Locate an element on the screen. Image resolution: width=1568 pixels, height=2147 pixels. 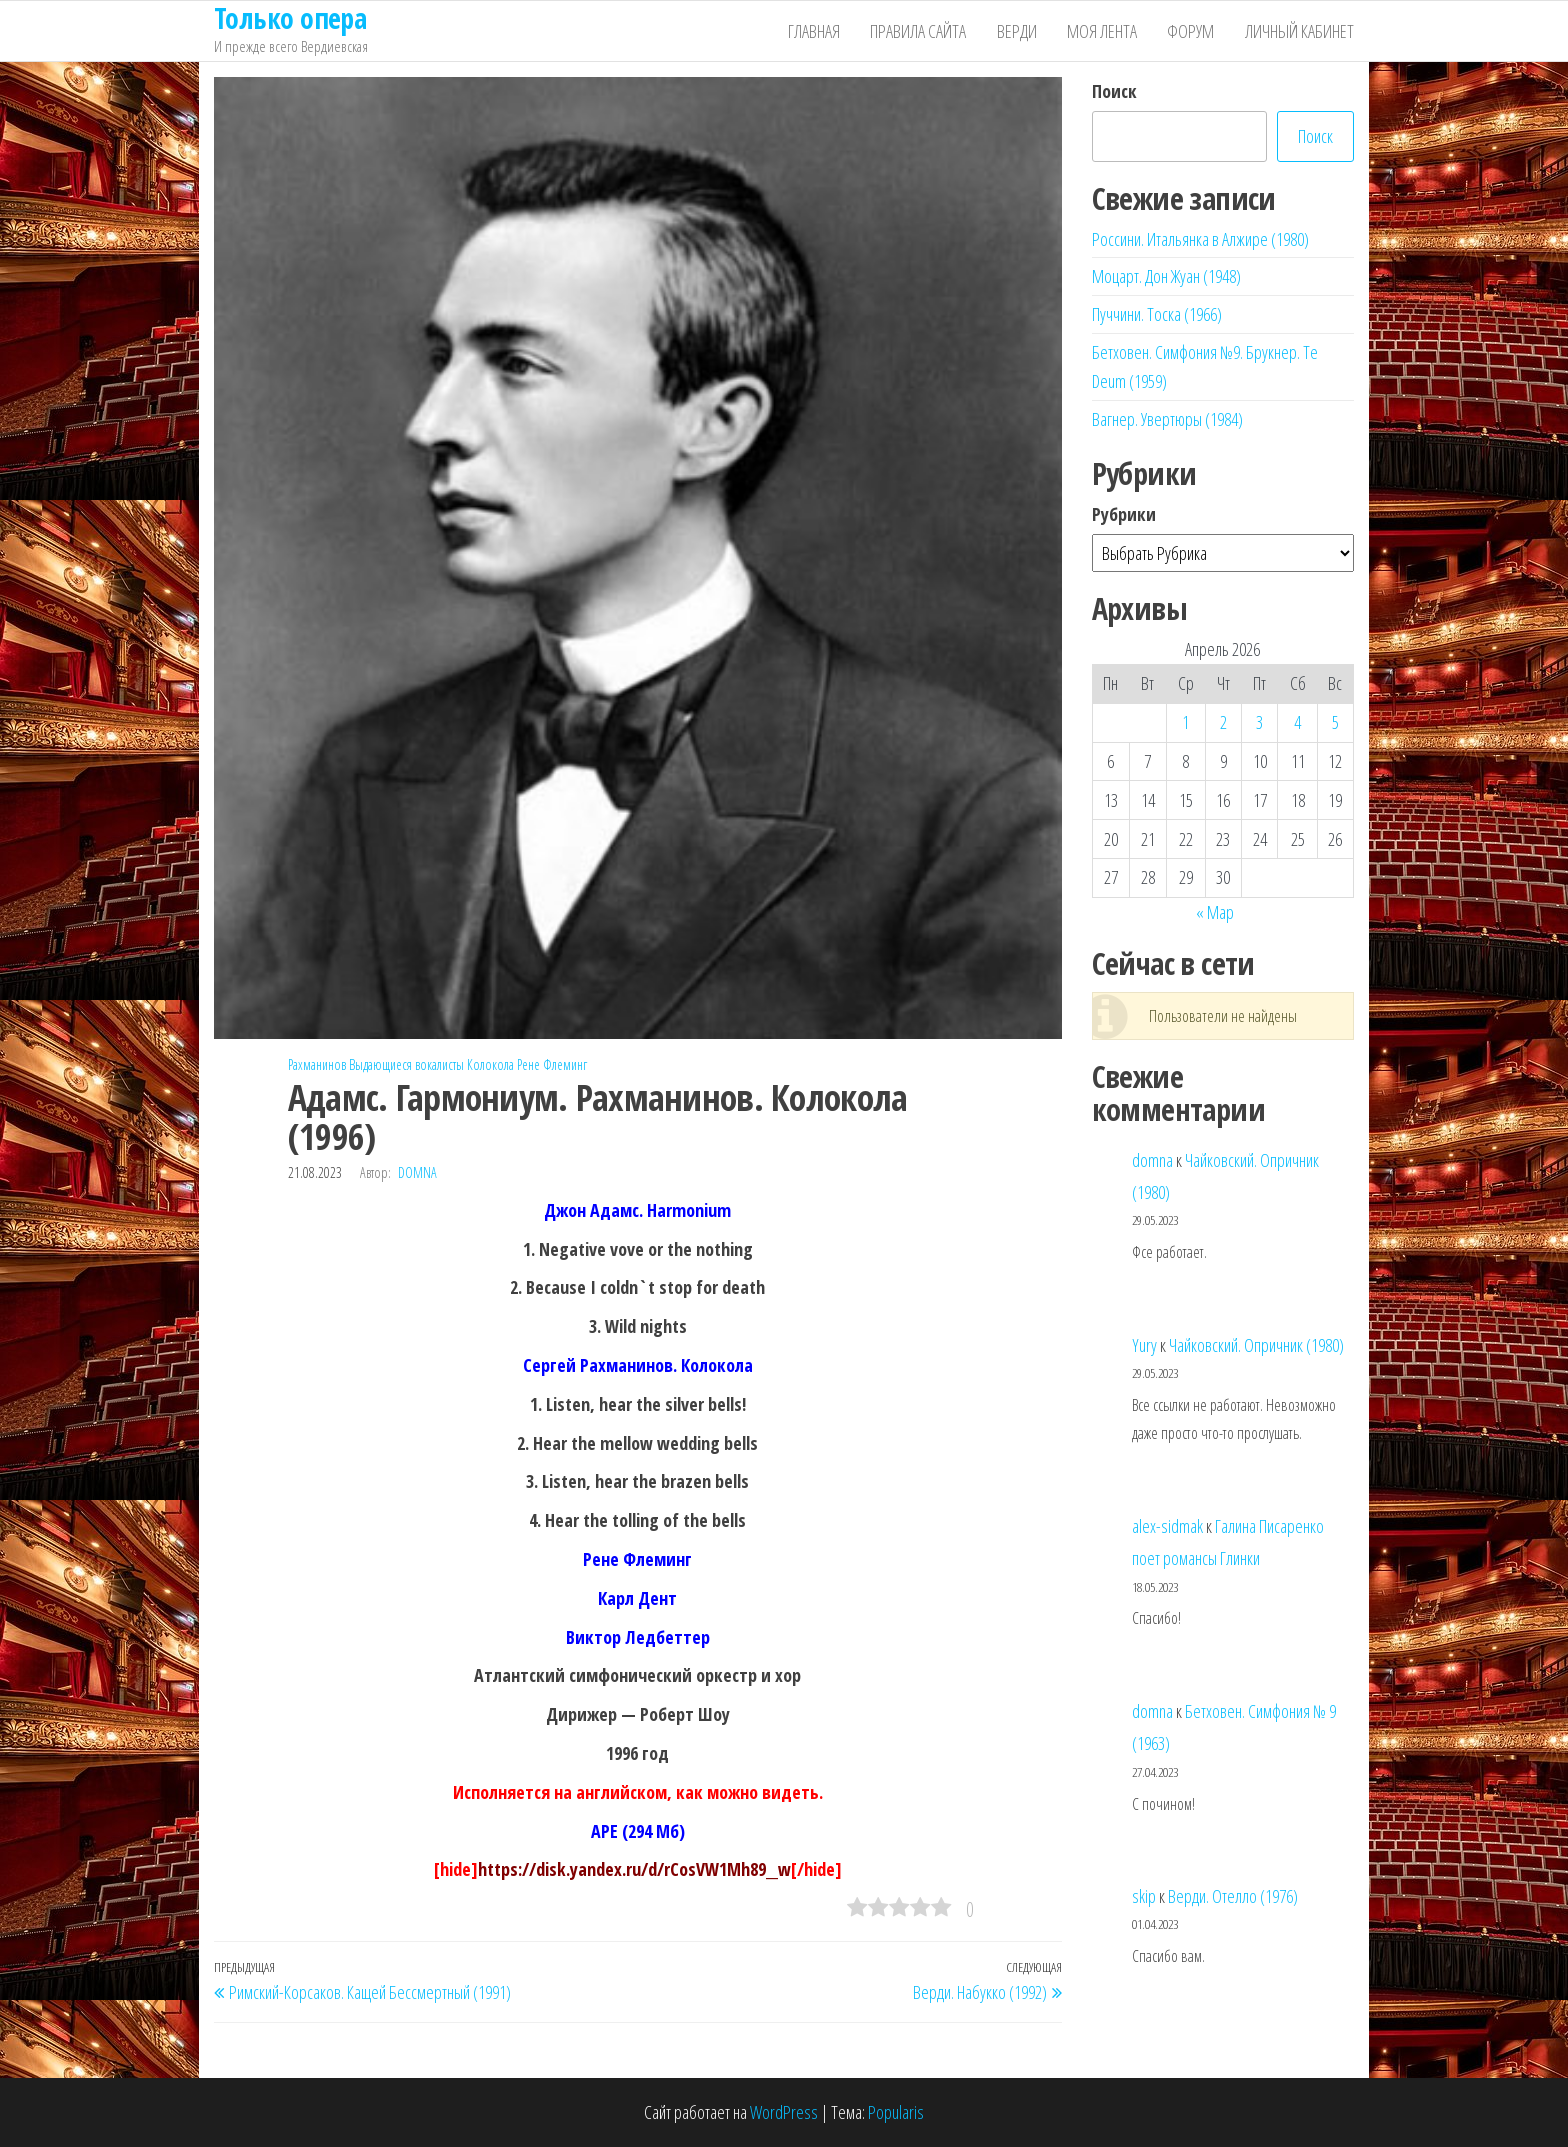
Выдающиеся вокалисты is located at coordinates (406, 1064).